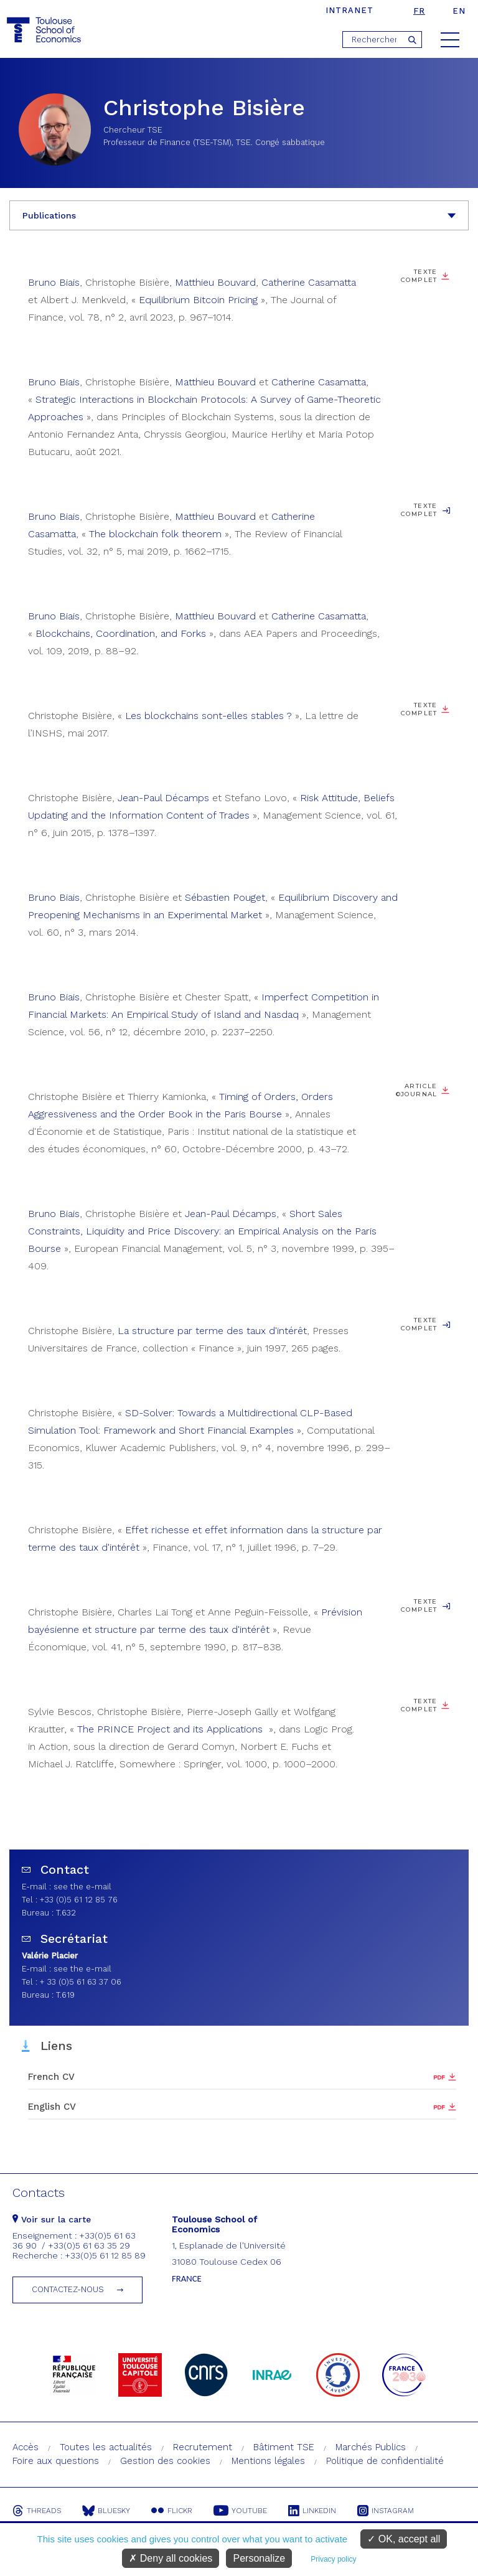 The image size is (478, 2576). What do you see at coordinates (51, 2076) in the screenshot?
I see `French CV` at bounding box center [51, 2076].